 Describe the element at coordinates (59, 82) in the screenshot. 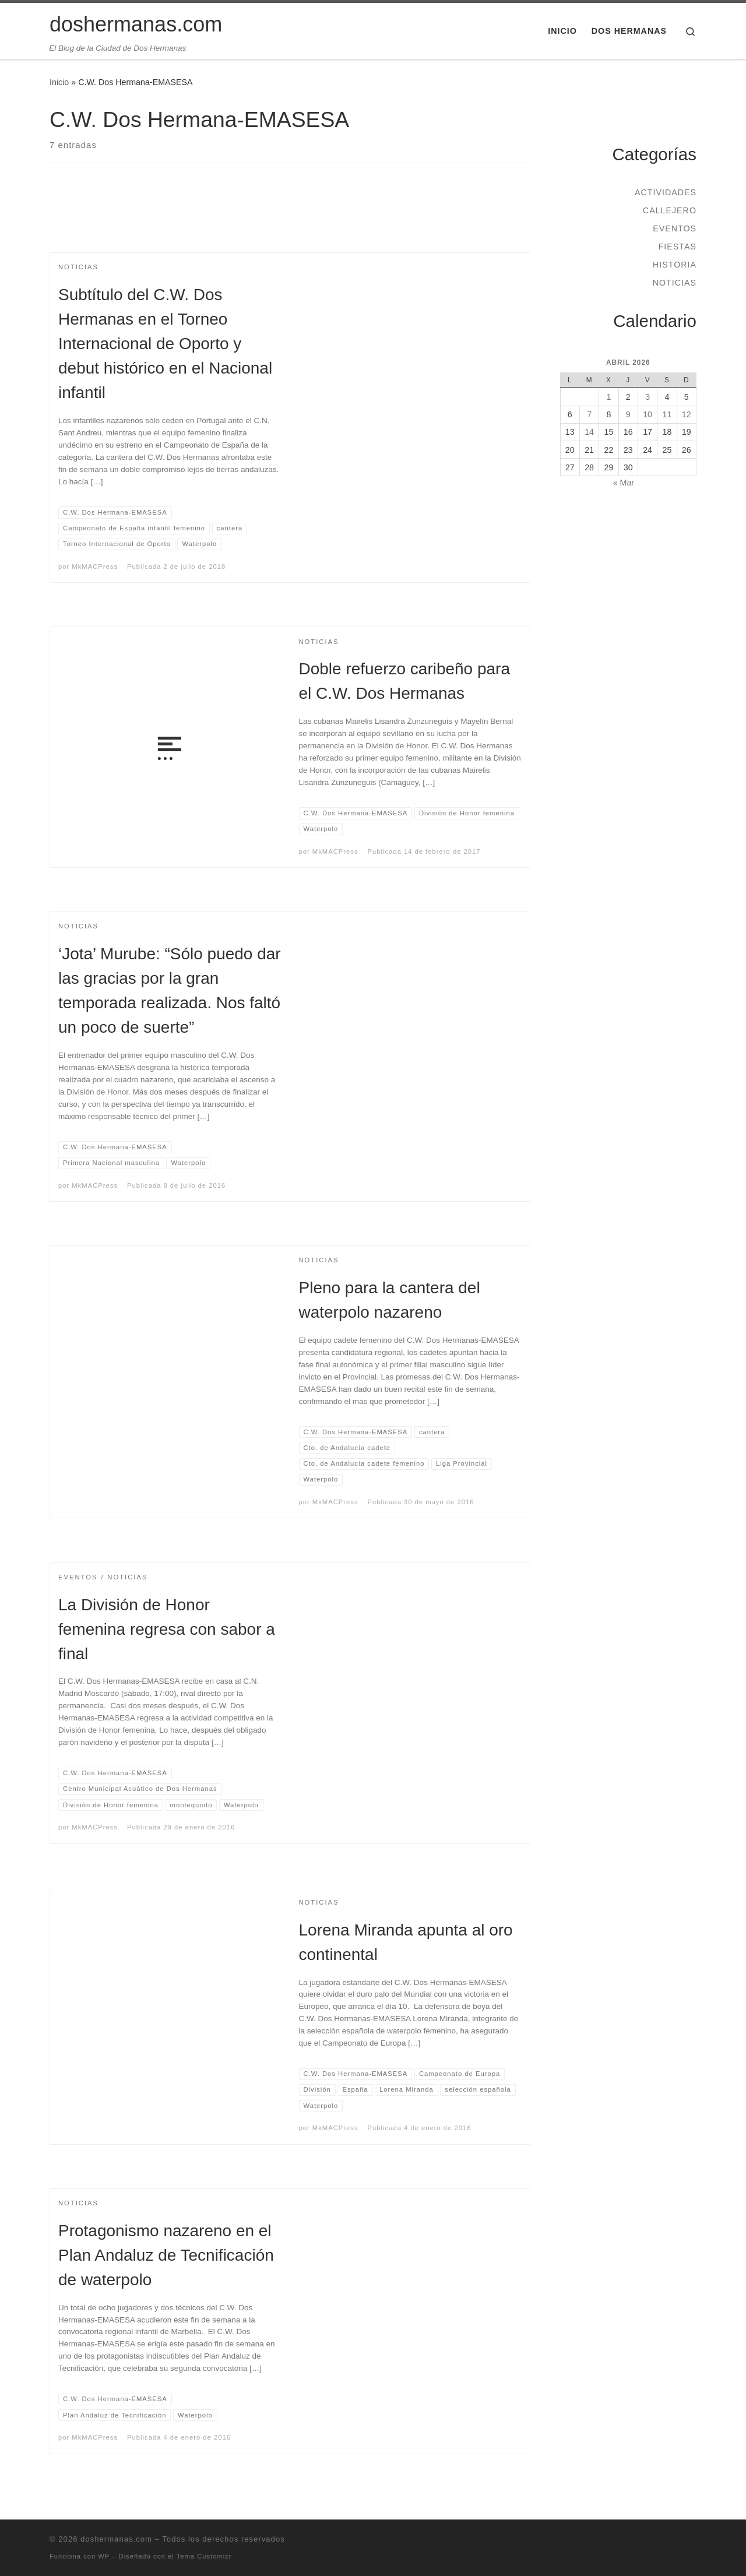

I see `Inicio` at that location.